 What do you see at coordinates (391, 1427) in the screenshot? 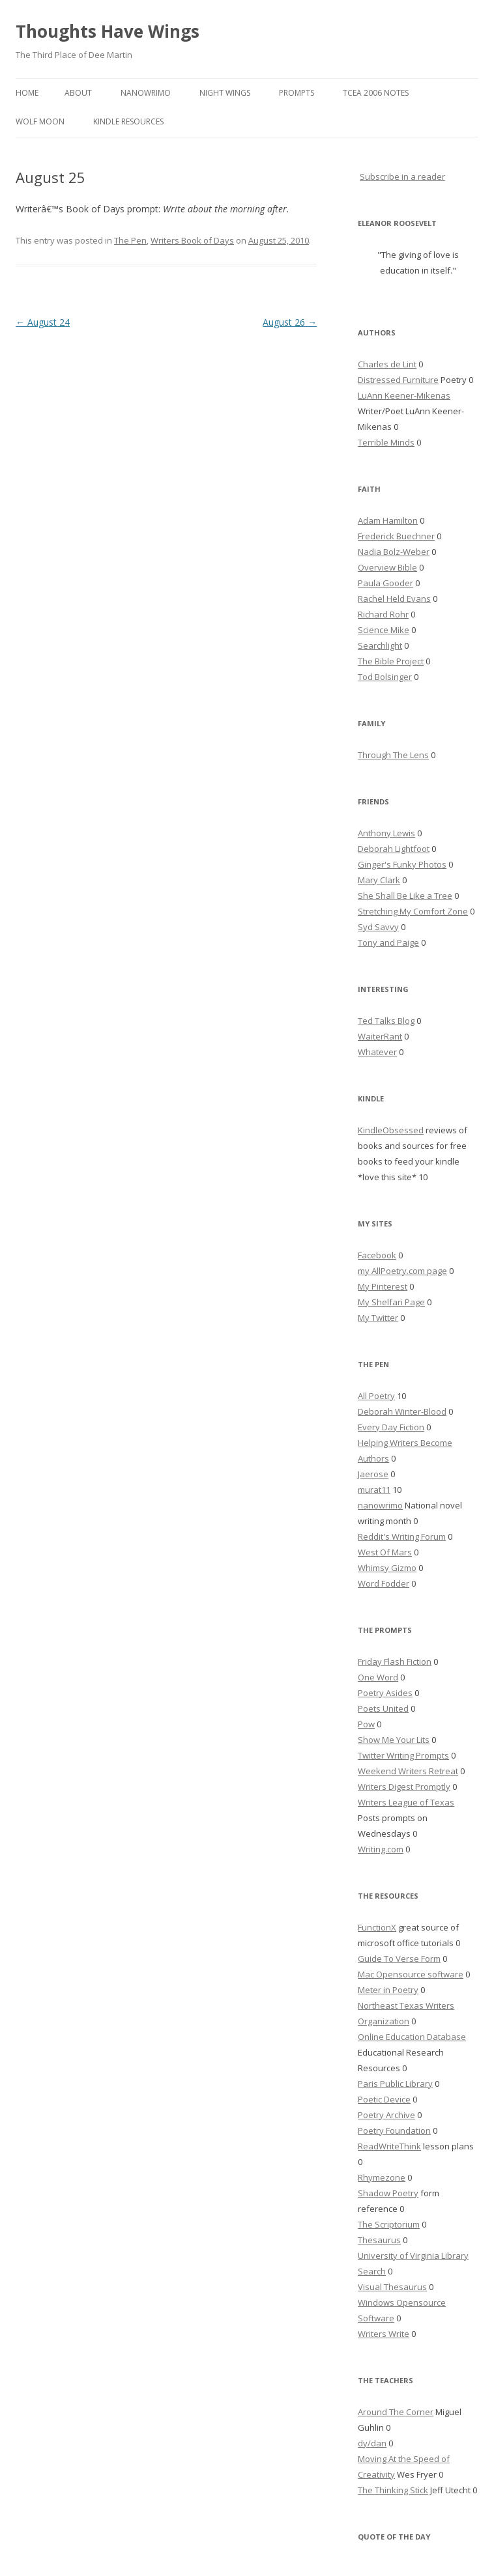
I see `Every Day Fiction` at bounding box center [391, 1427].